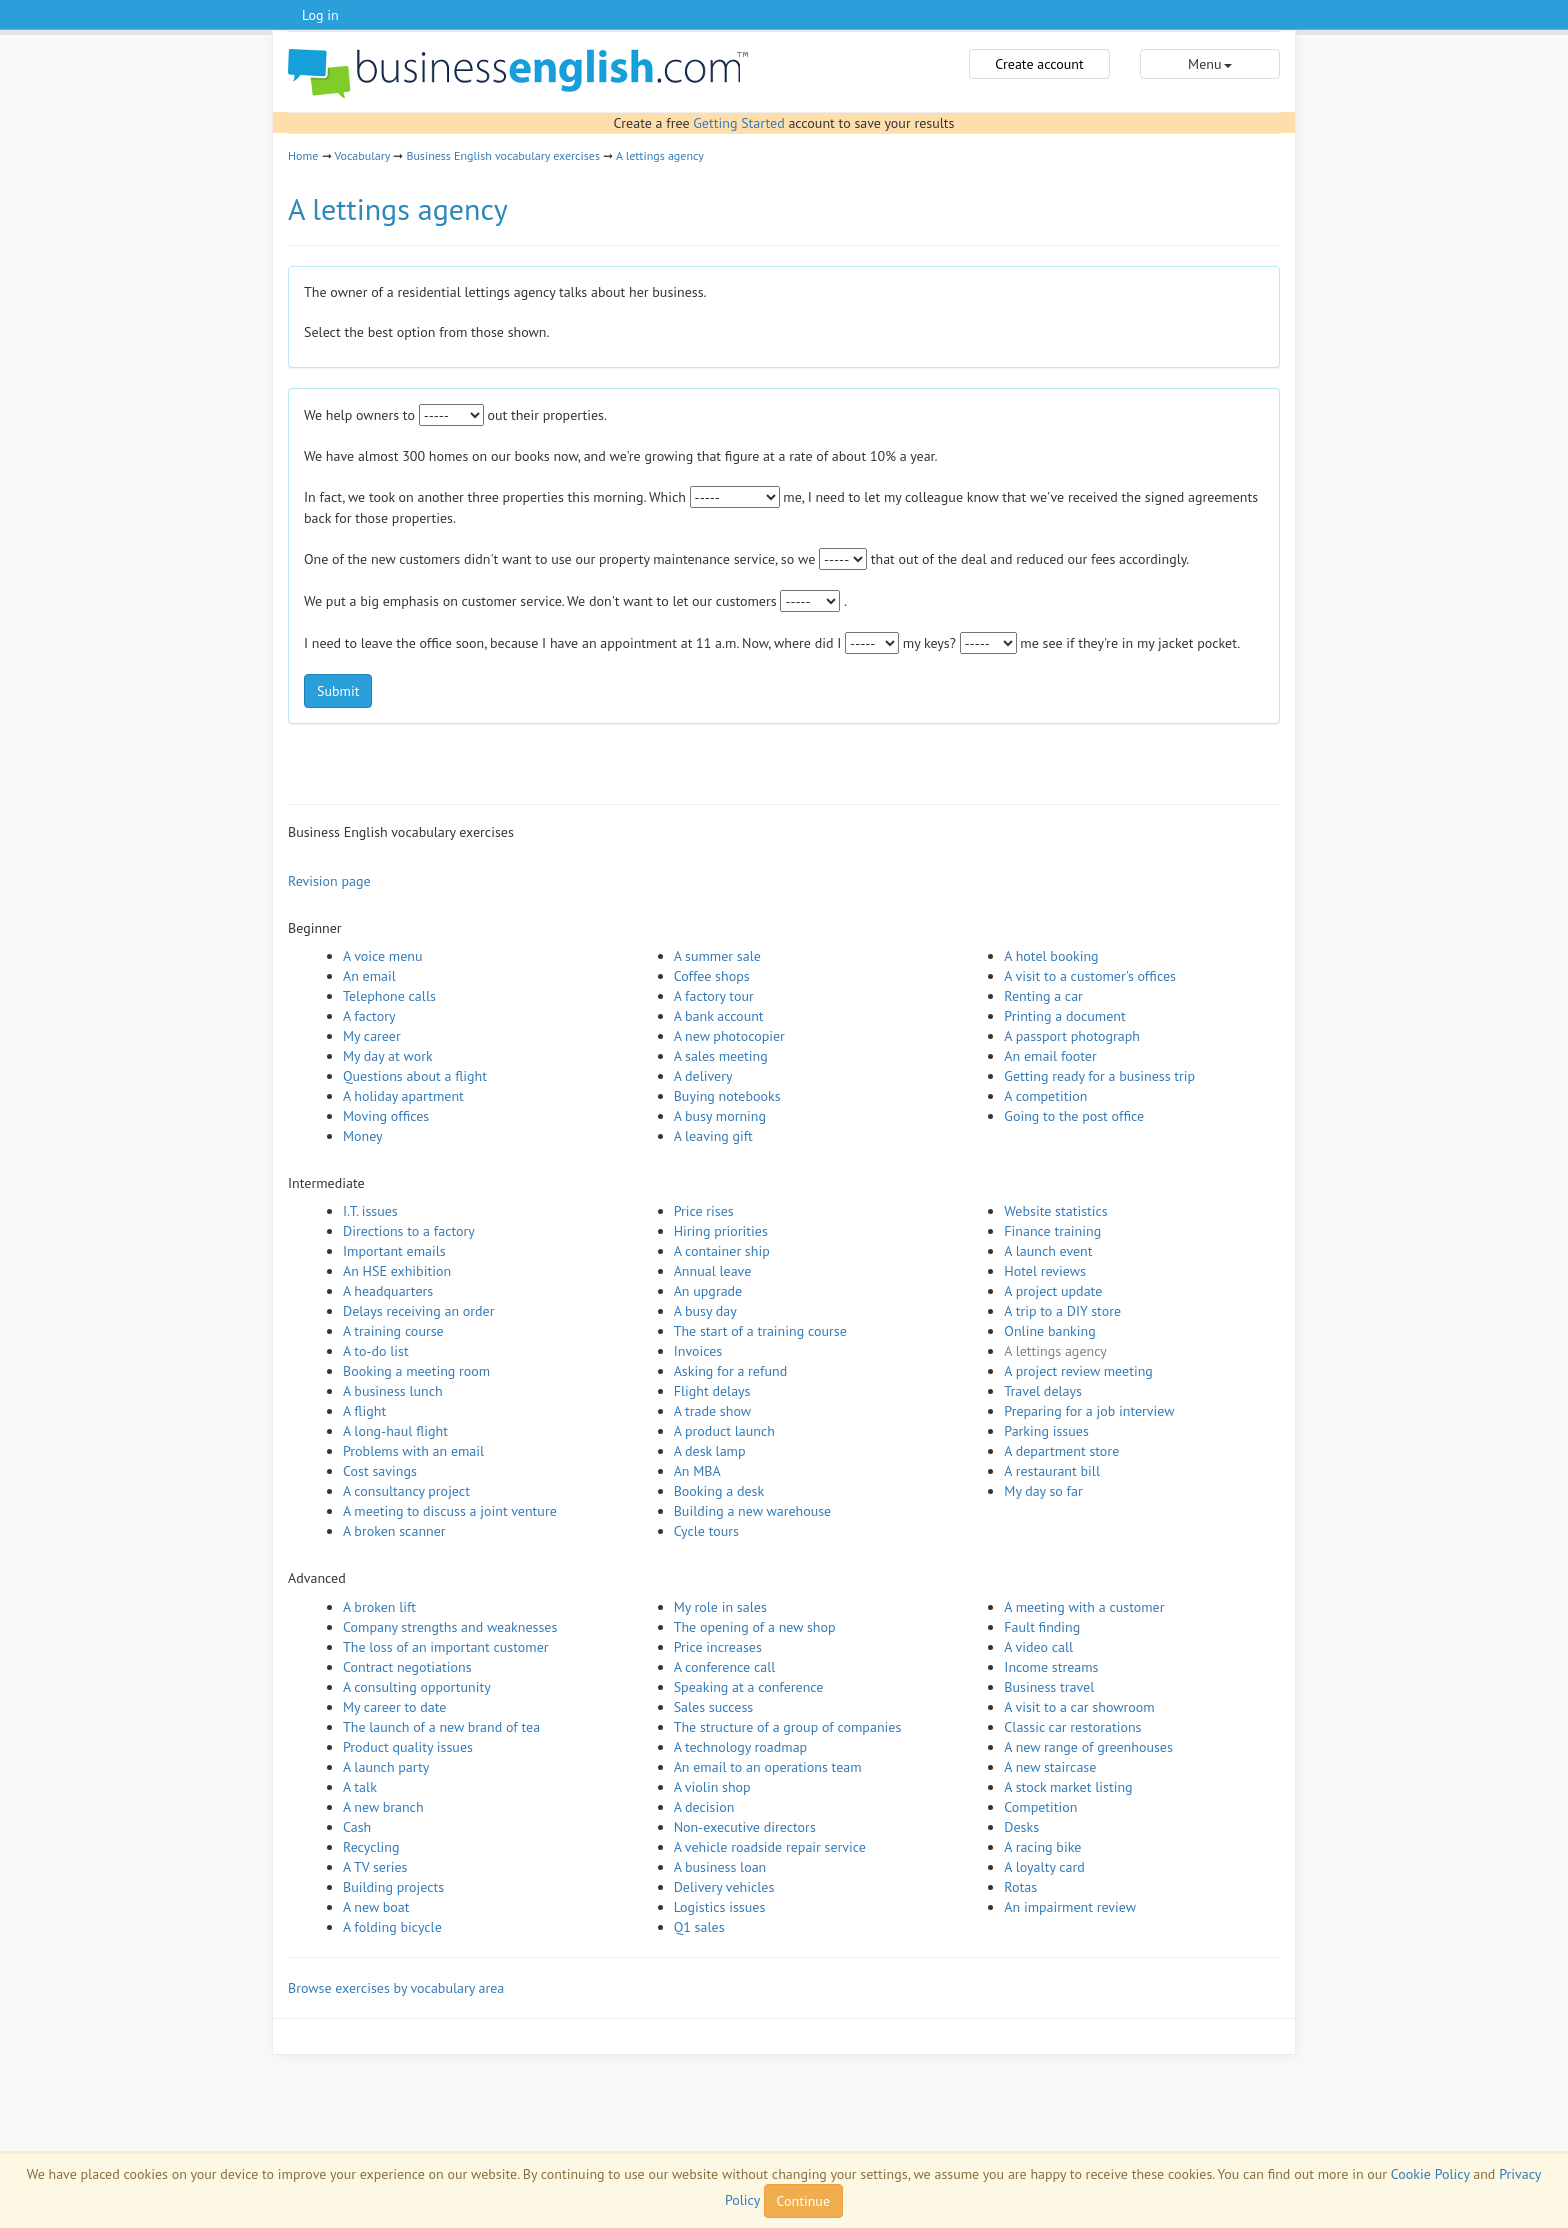  What do you see at coordinates (724, 1887) in the screenshot?
I see `Delivery vehicles` at bounding box center [724, 1887].